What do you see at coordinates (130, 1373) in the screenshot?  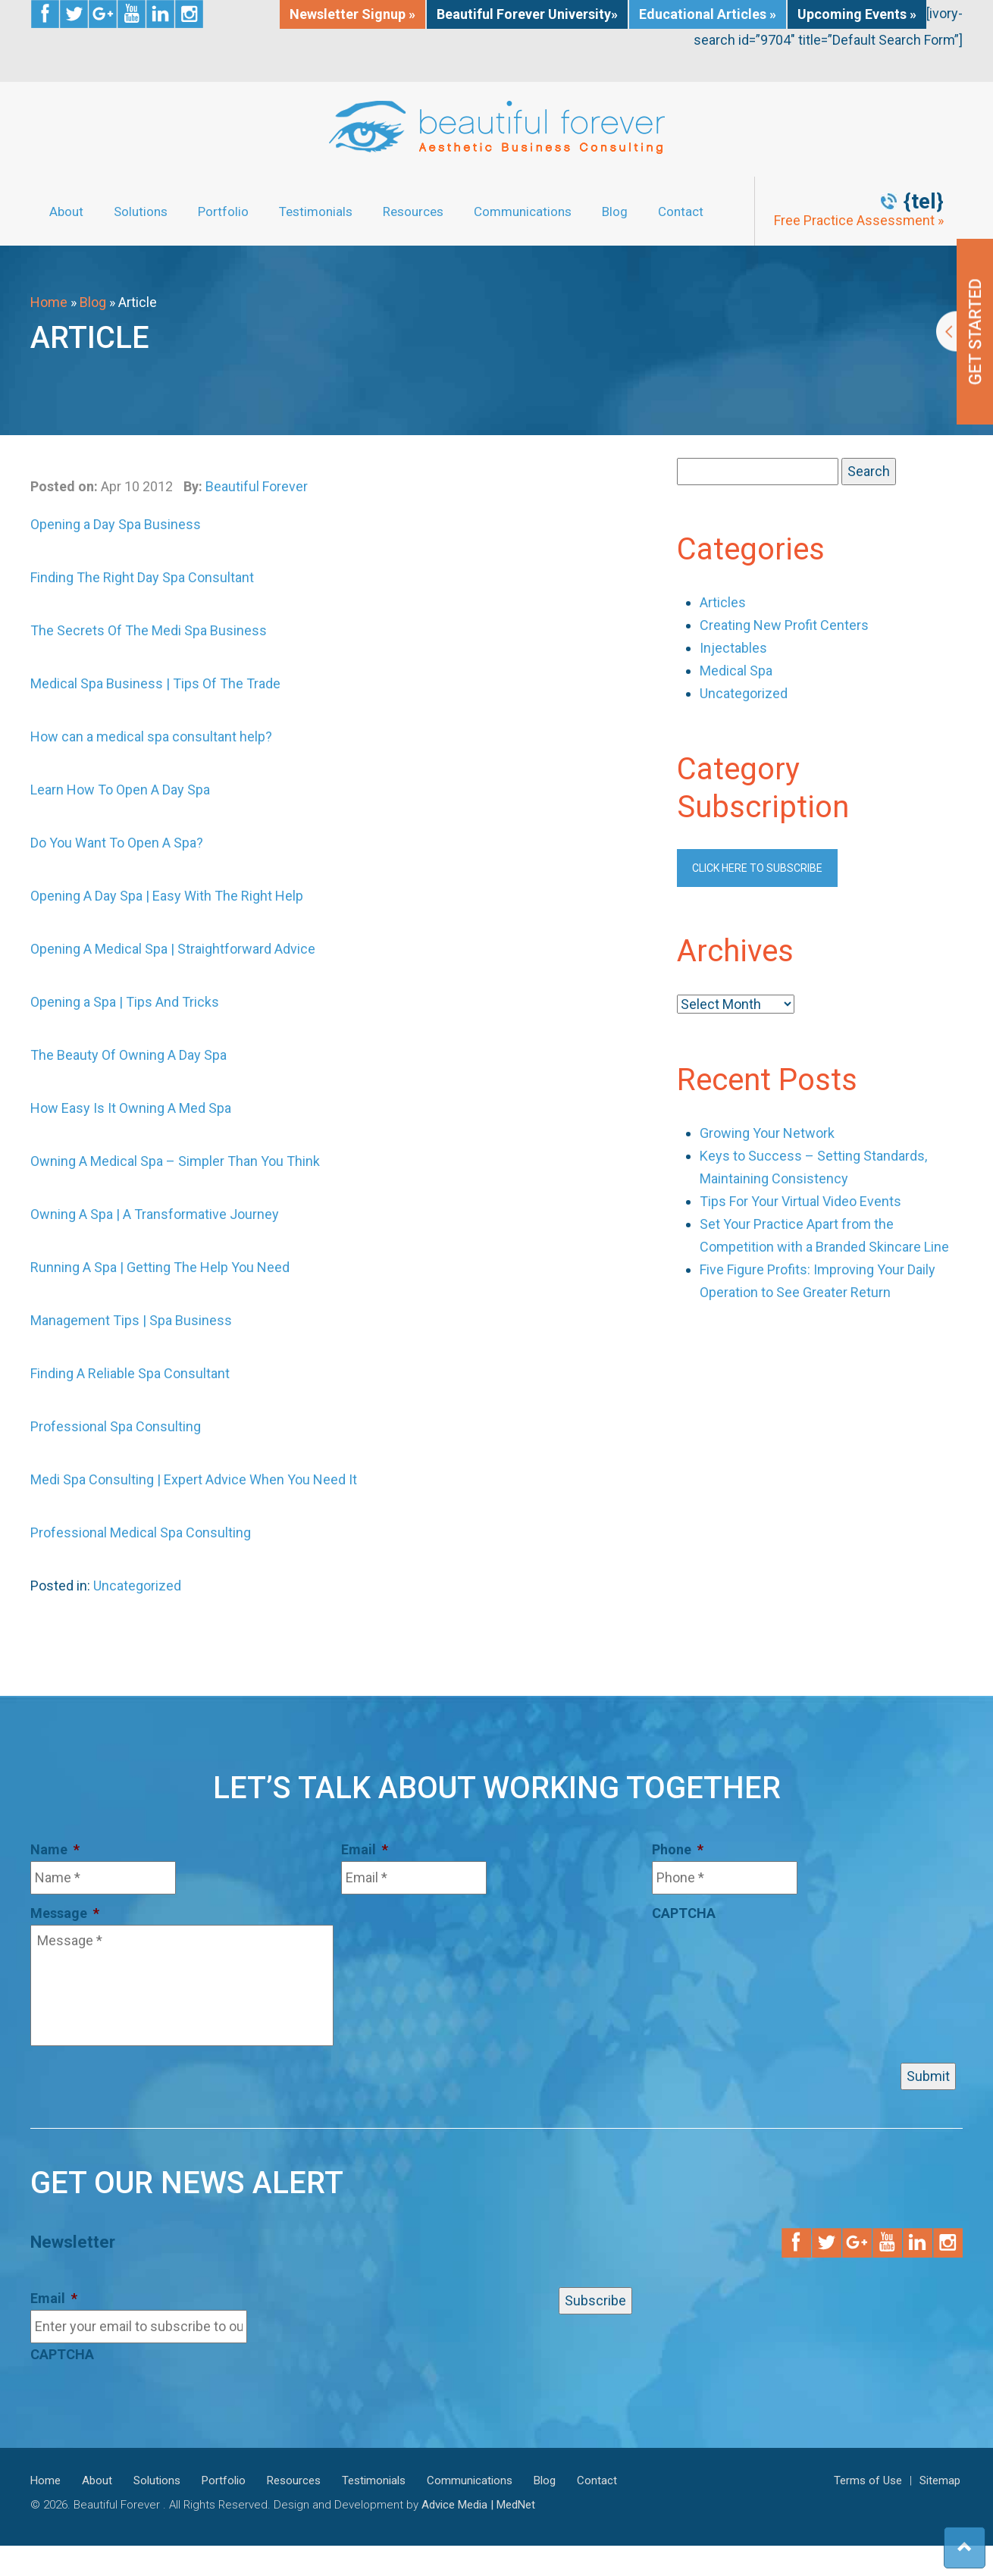 I see `Finding A Reliable Spa Consultant` at bounding box center [130, 1373].